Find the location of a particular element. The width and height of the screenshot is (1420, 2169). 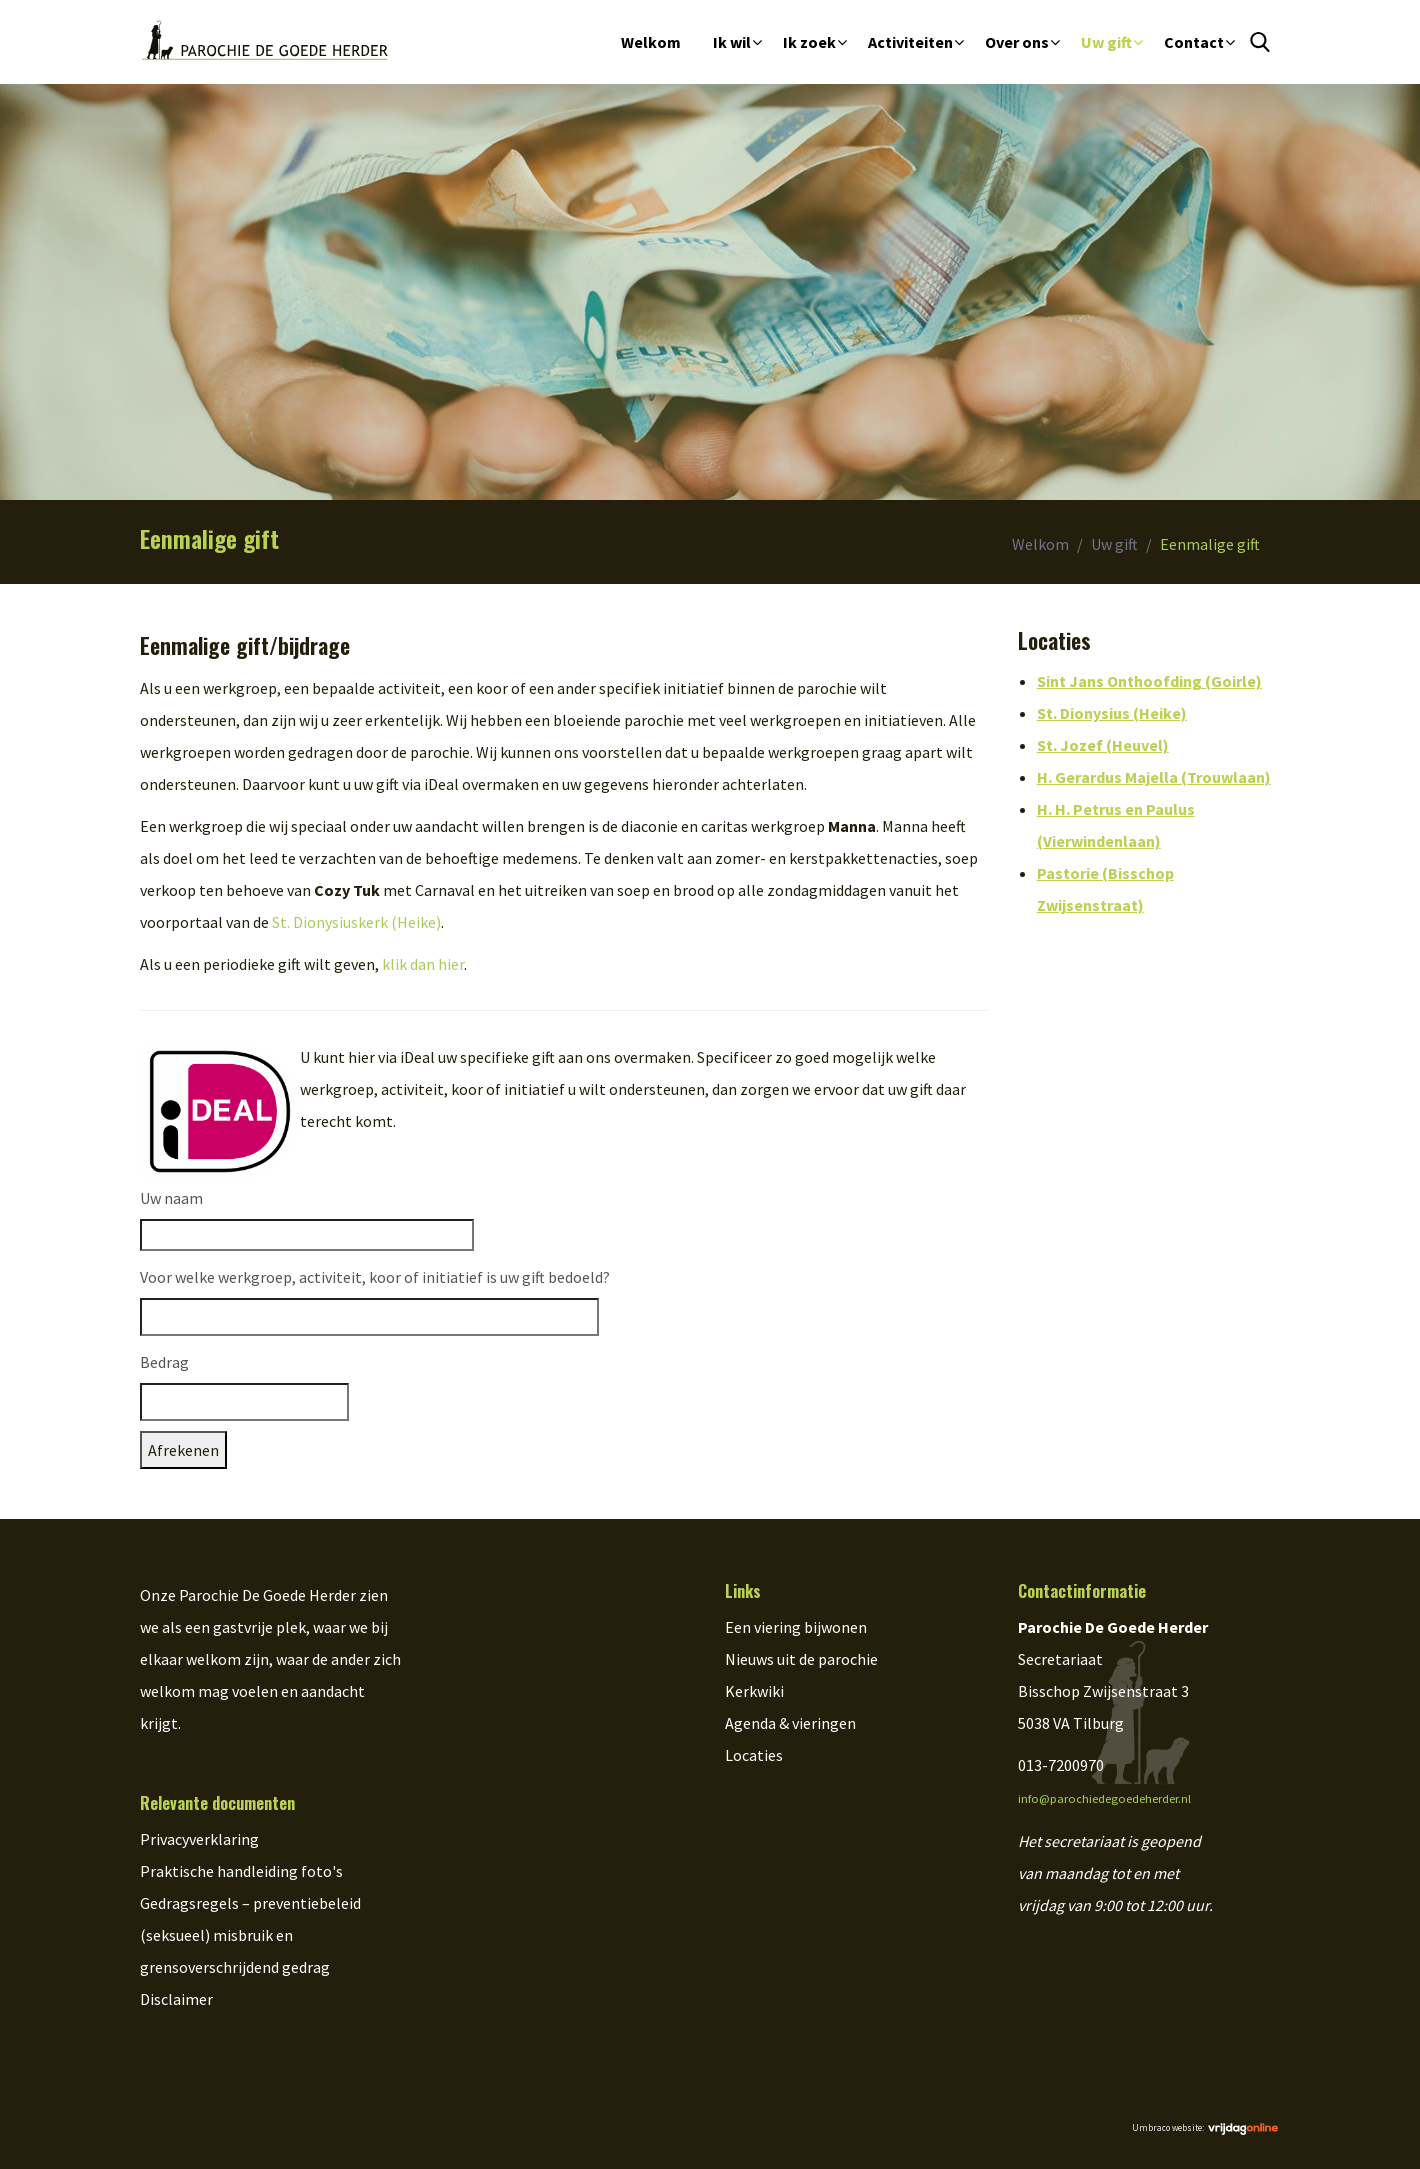

Activiteiten is located at coordinates (910, 42).